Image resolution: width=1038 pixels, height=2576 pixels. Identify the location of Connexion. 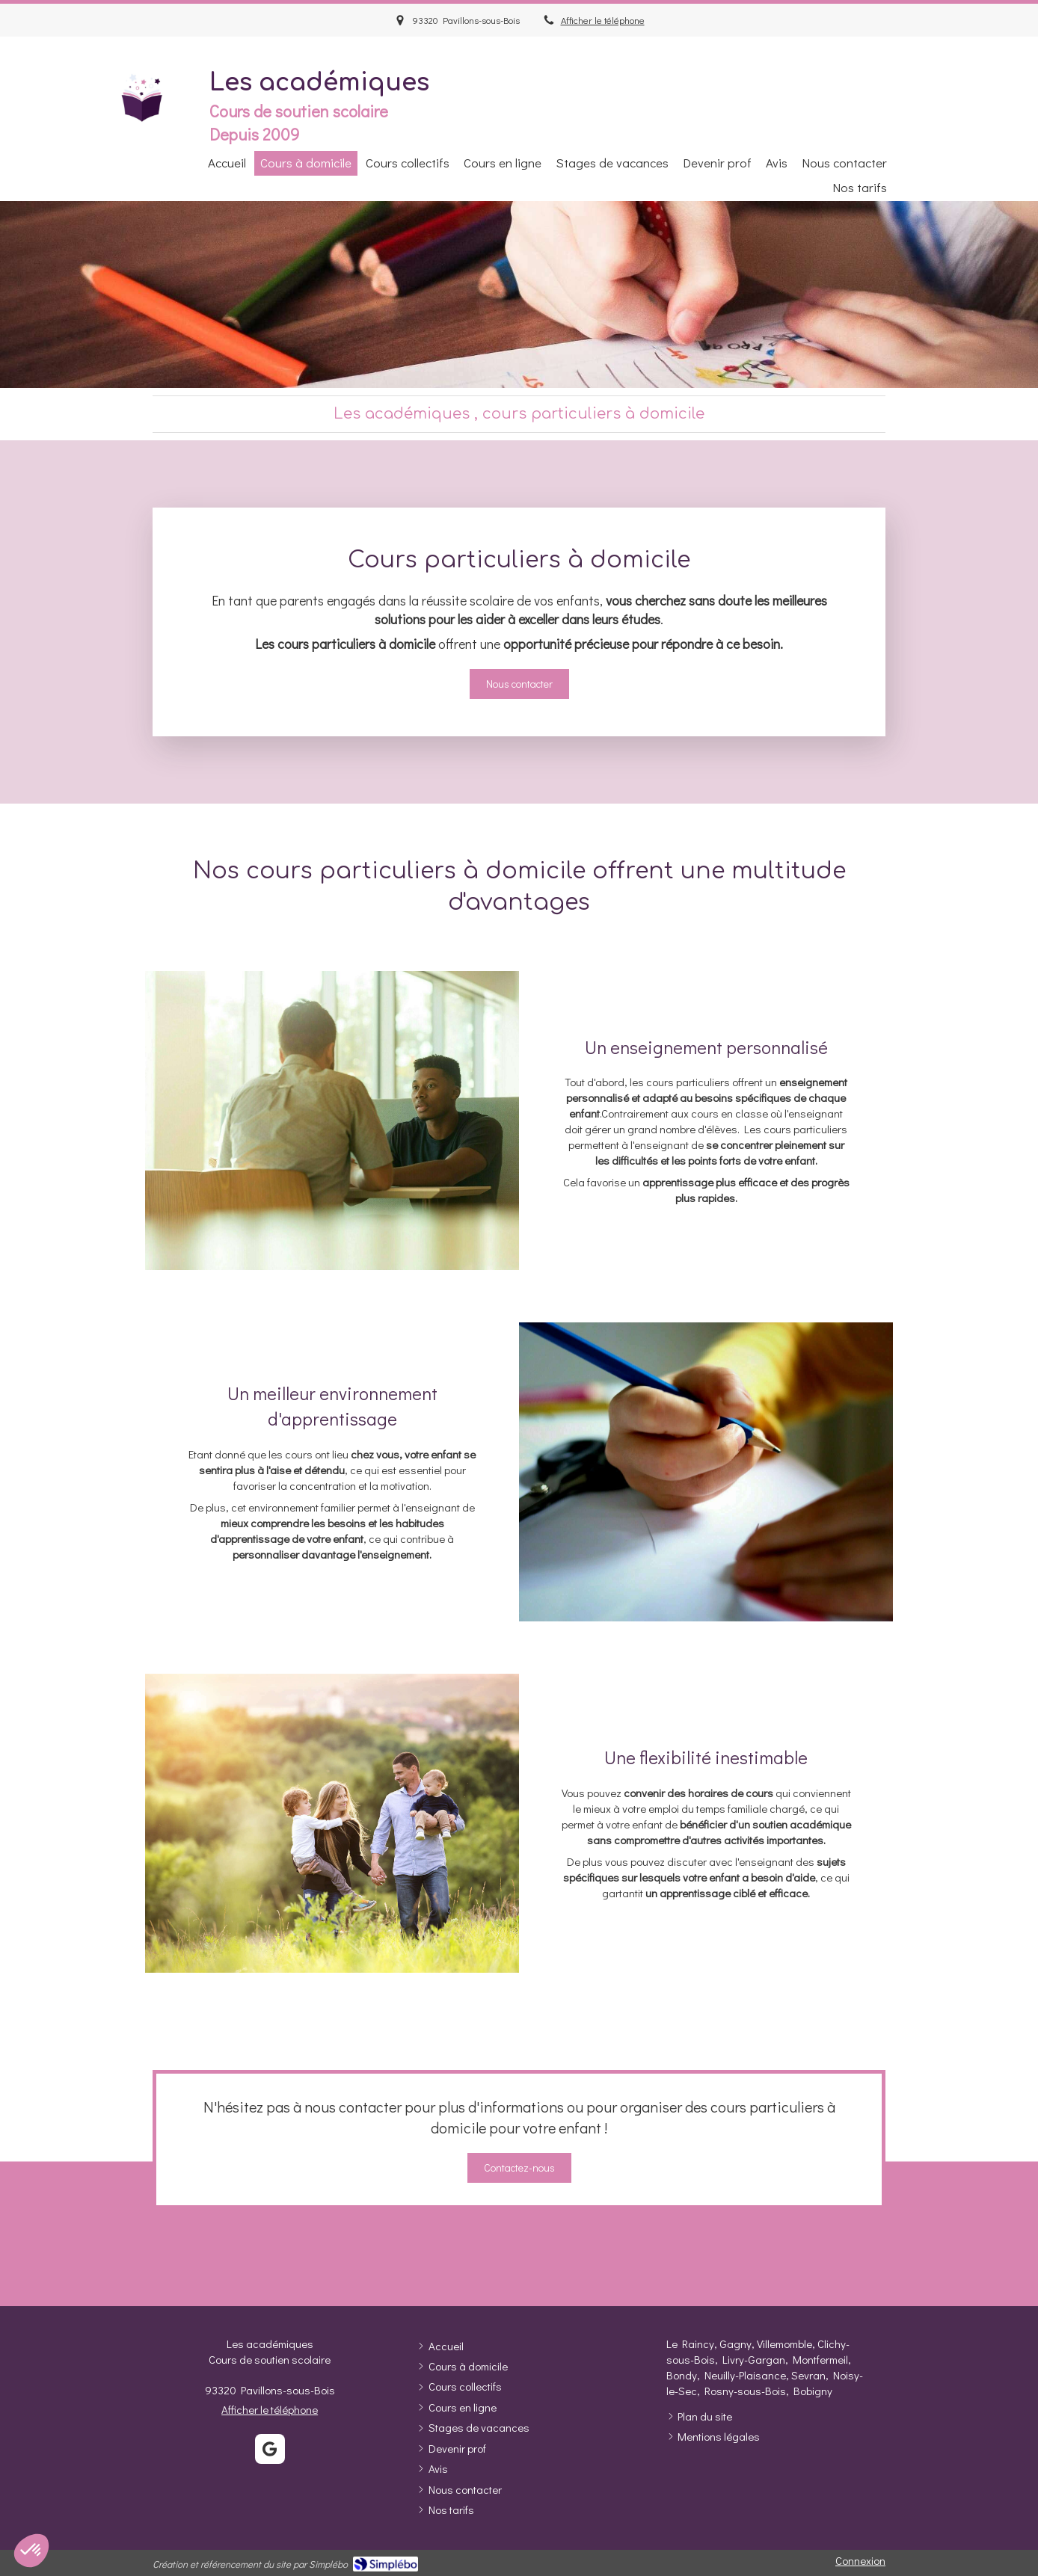
(860, 2560).